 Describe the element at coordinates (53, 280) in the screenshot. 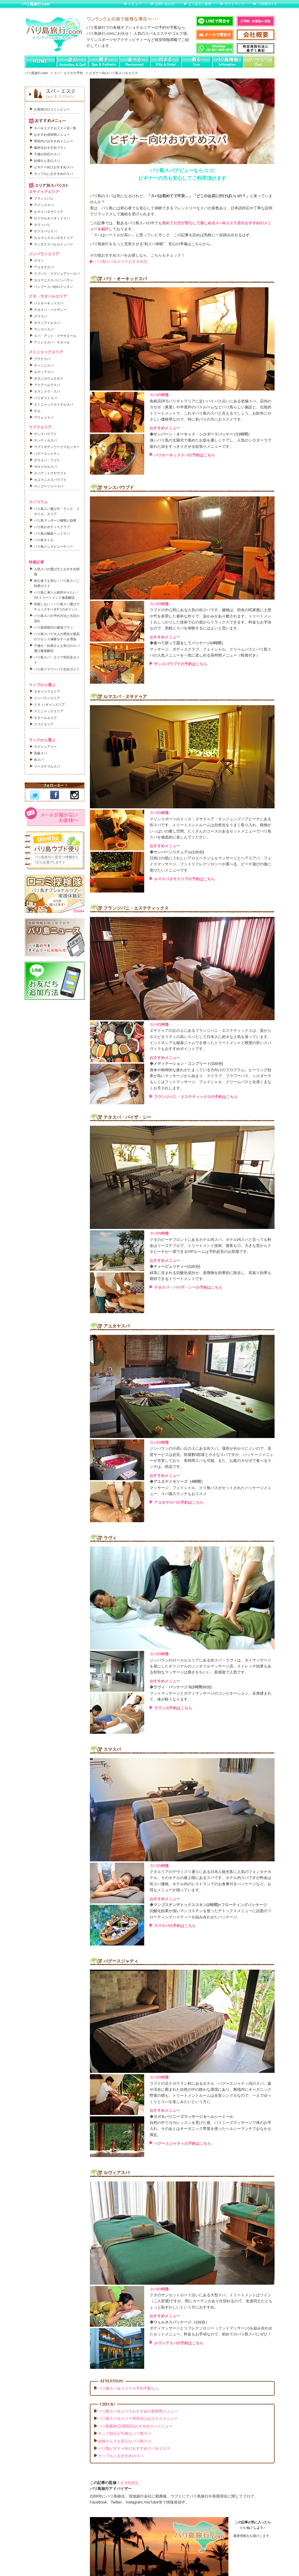

I see `カユマニススパジンバラン` at that location.